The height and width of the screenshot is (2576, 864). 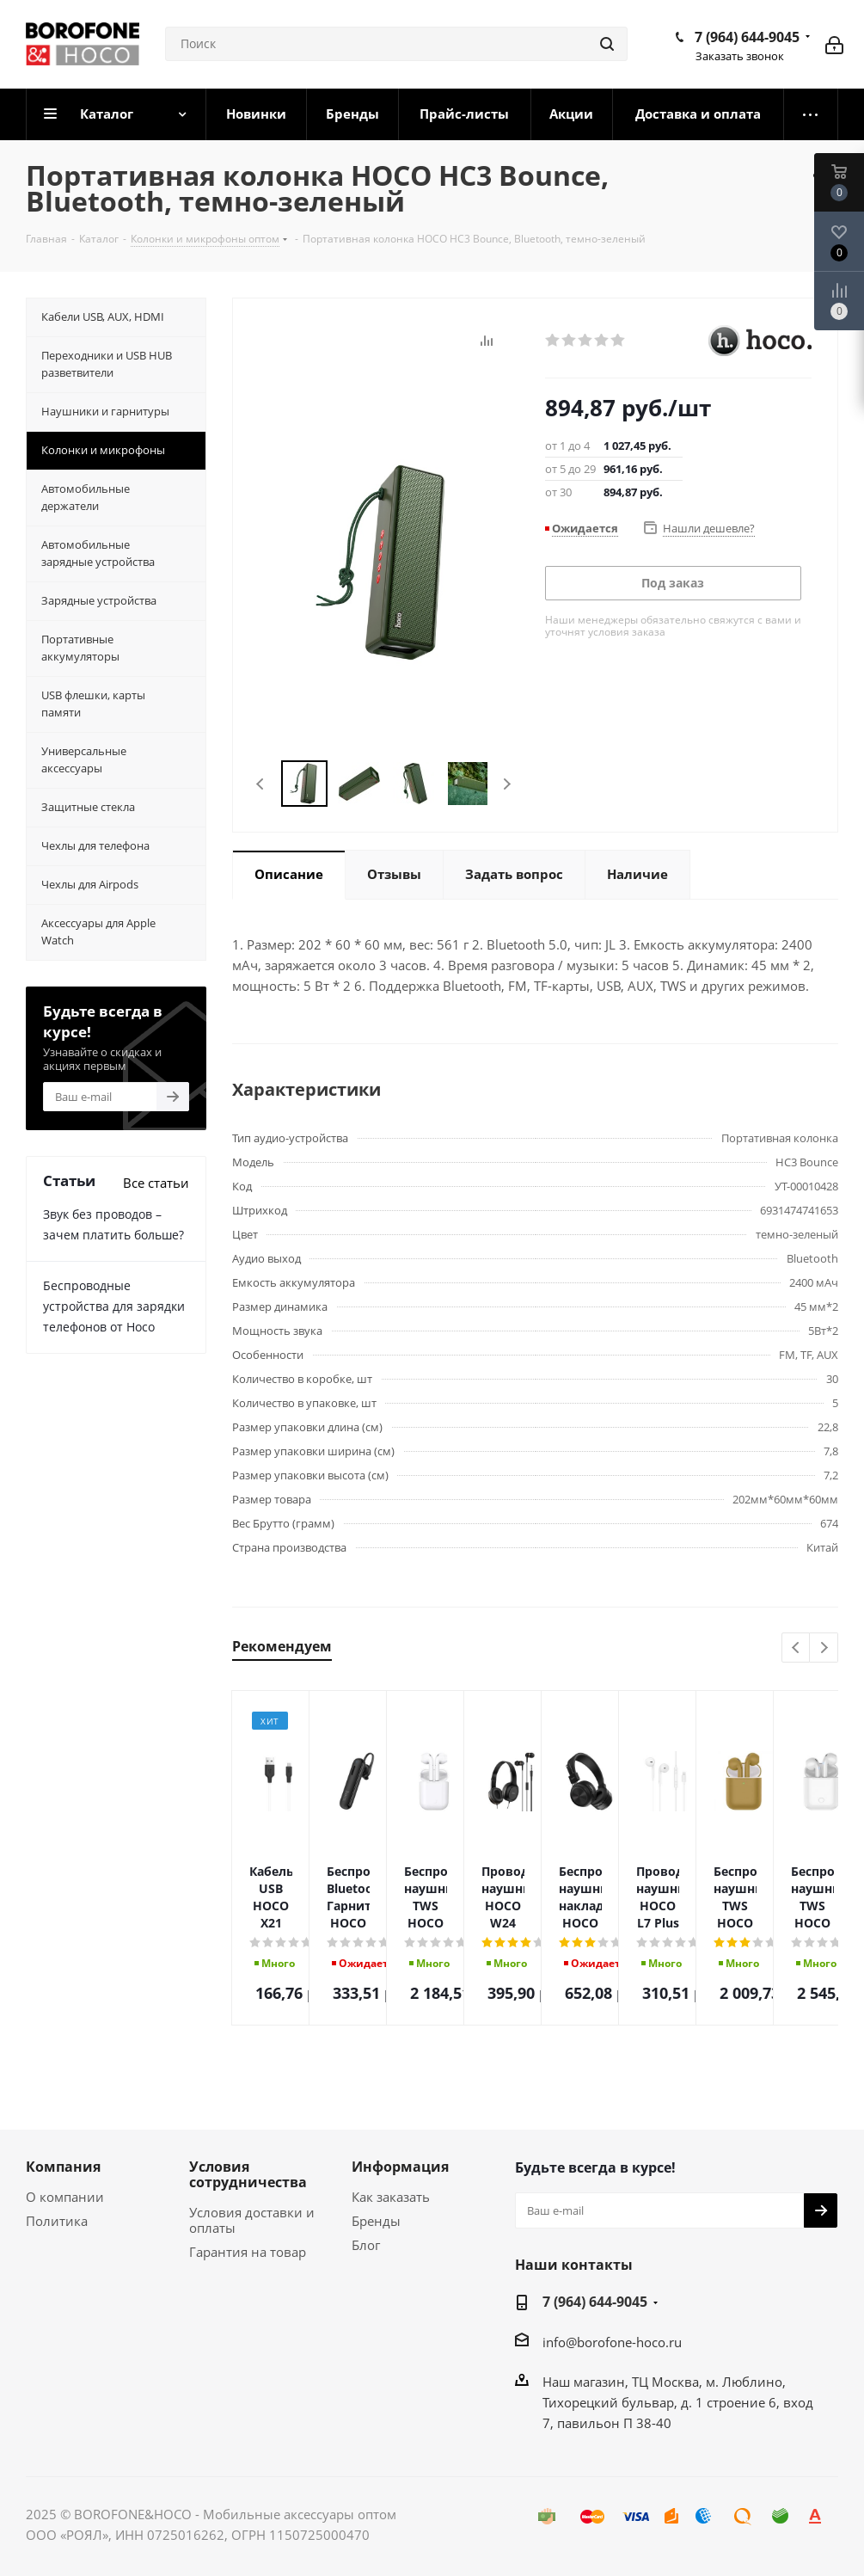 What do you see at coordinates (252, 2220) in the screenshot?
I see `Условия доставки и оплаты` at bounding box center [252, 2220].